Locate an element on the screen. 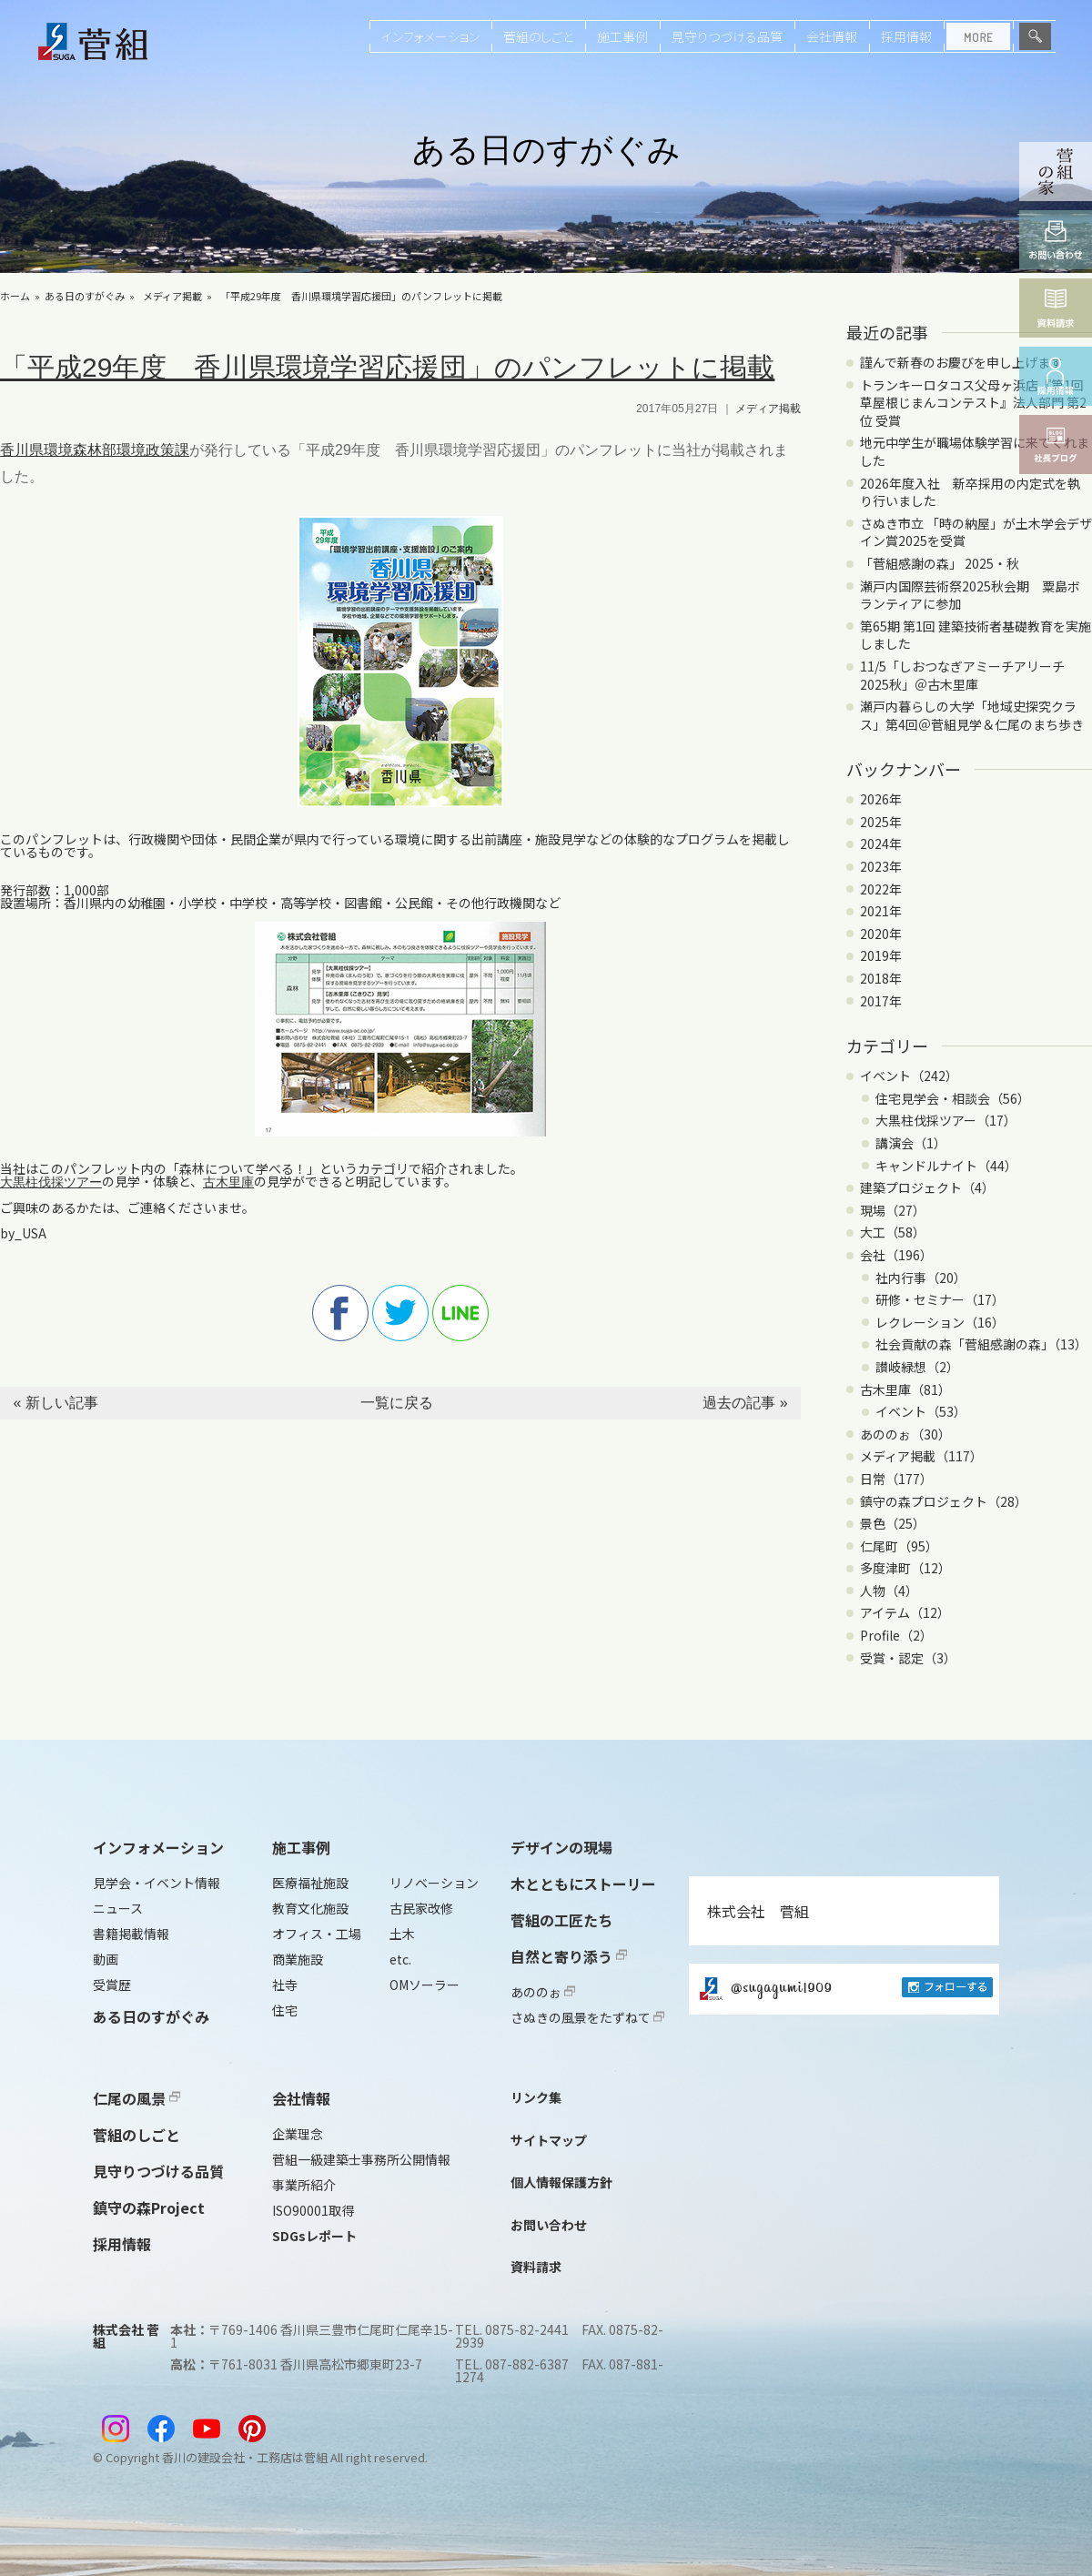  古木里庫 is located at coordinates (228, 1182).